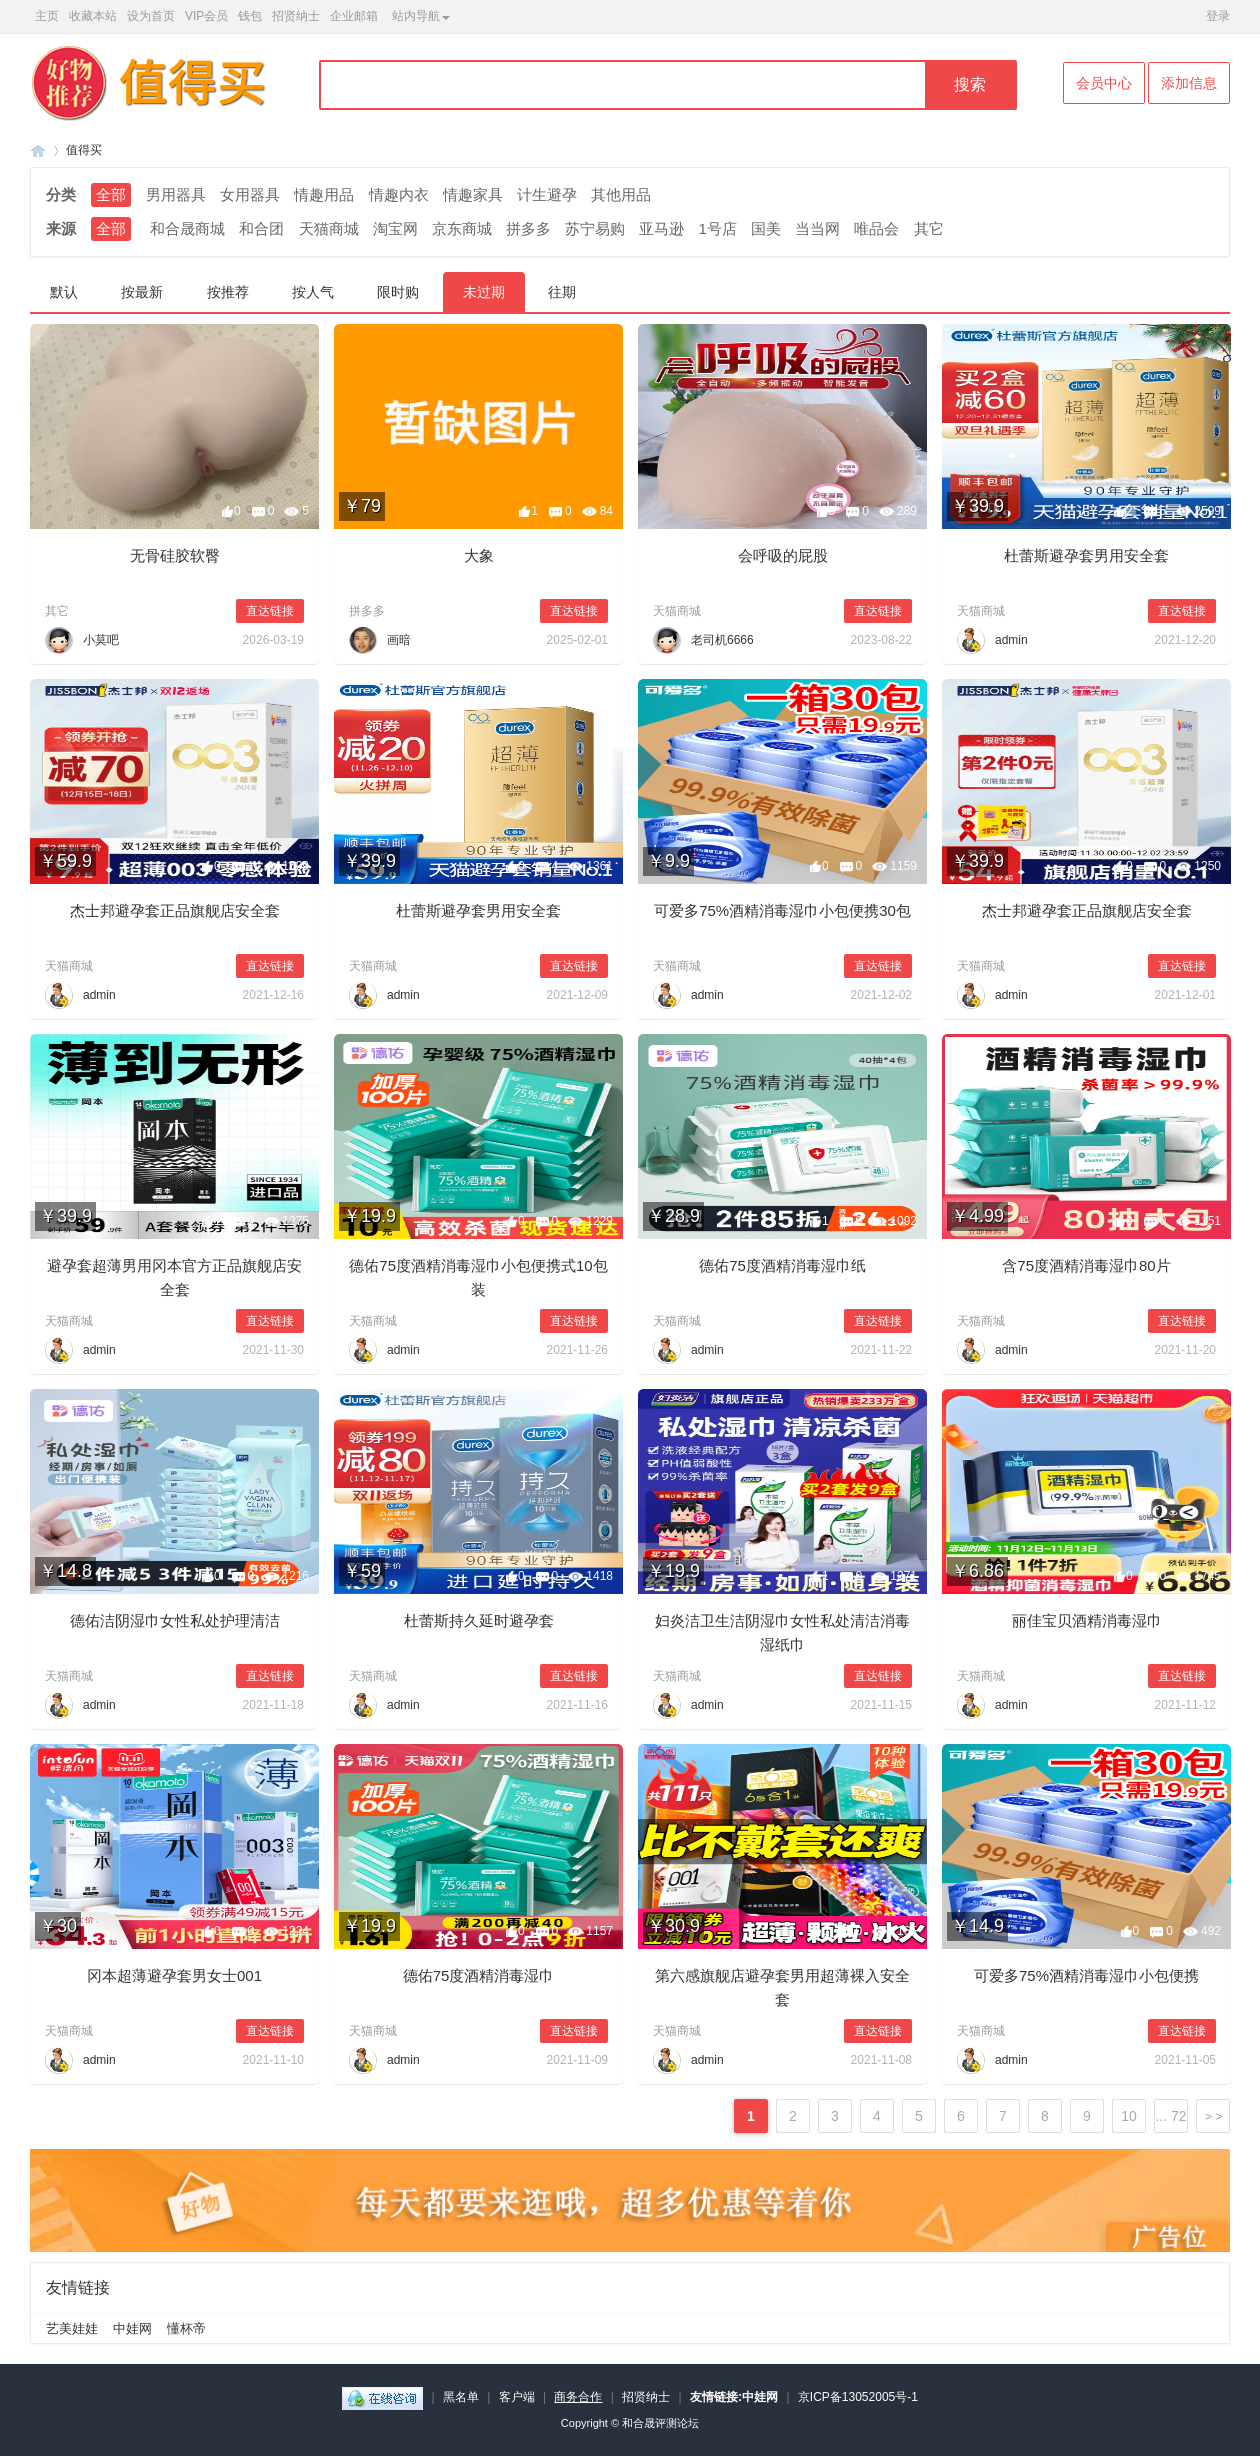  Describe the element at coordinates (187, 228) in the screenshot. I see `和合晟商城` at that location.